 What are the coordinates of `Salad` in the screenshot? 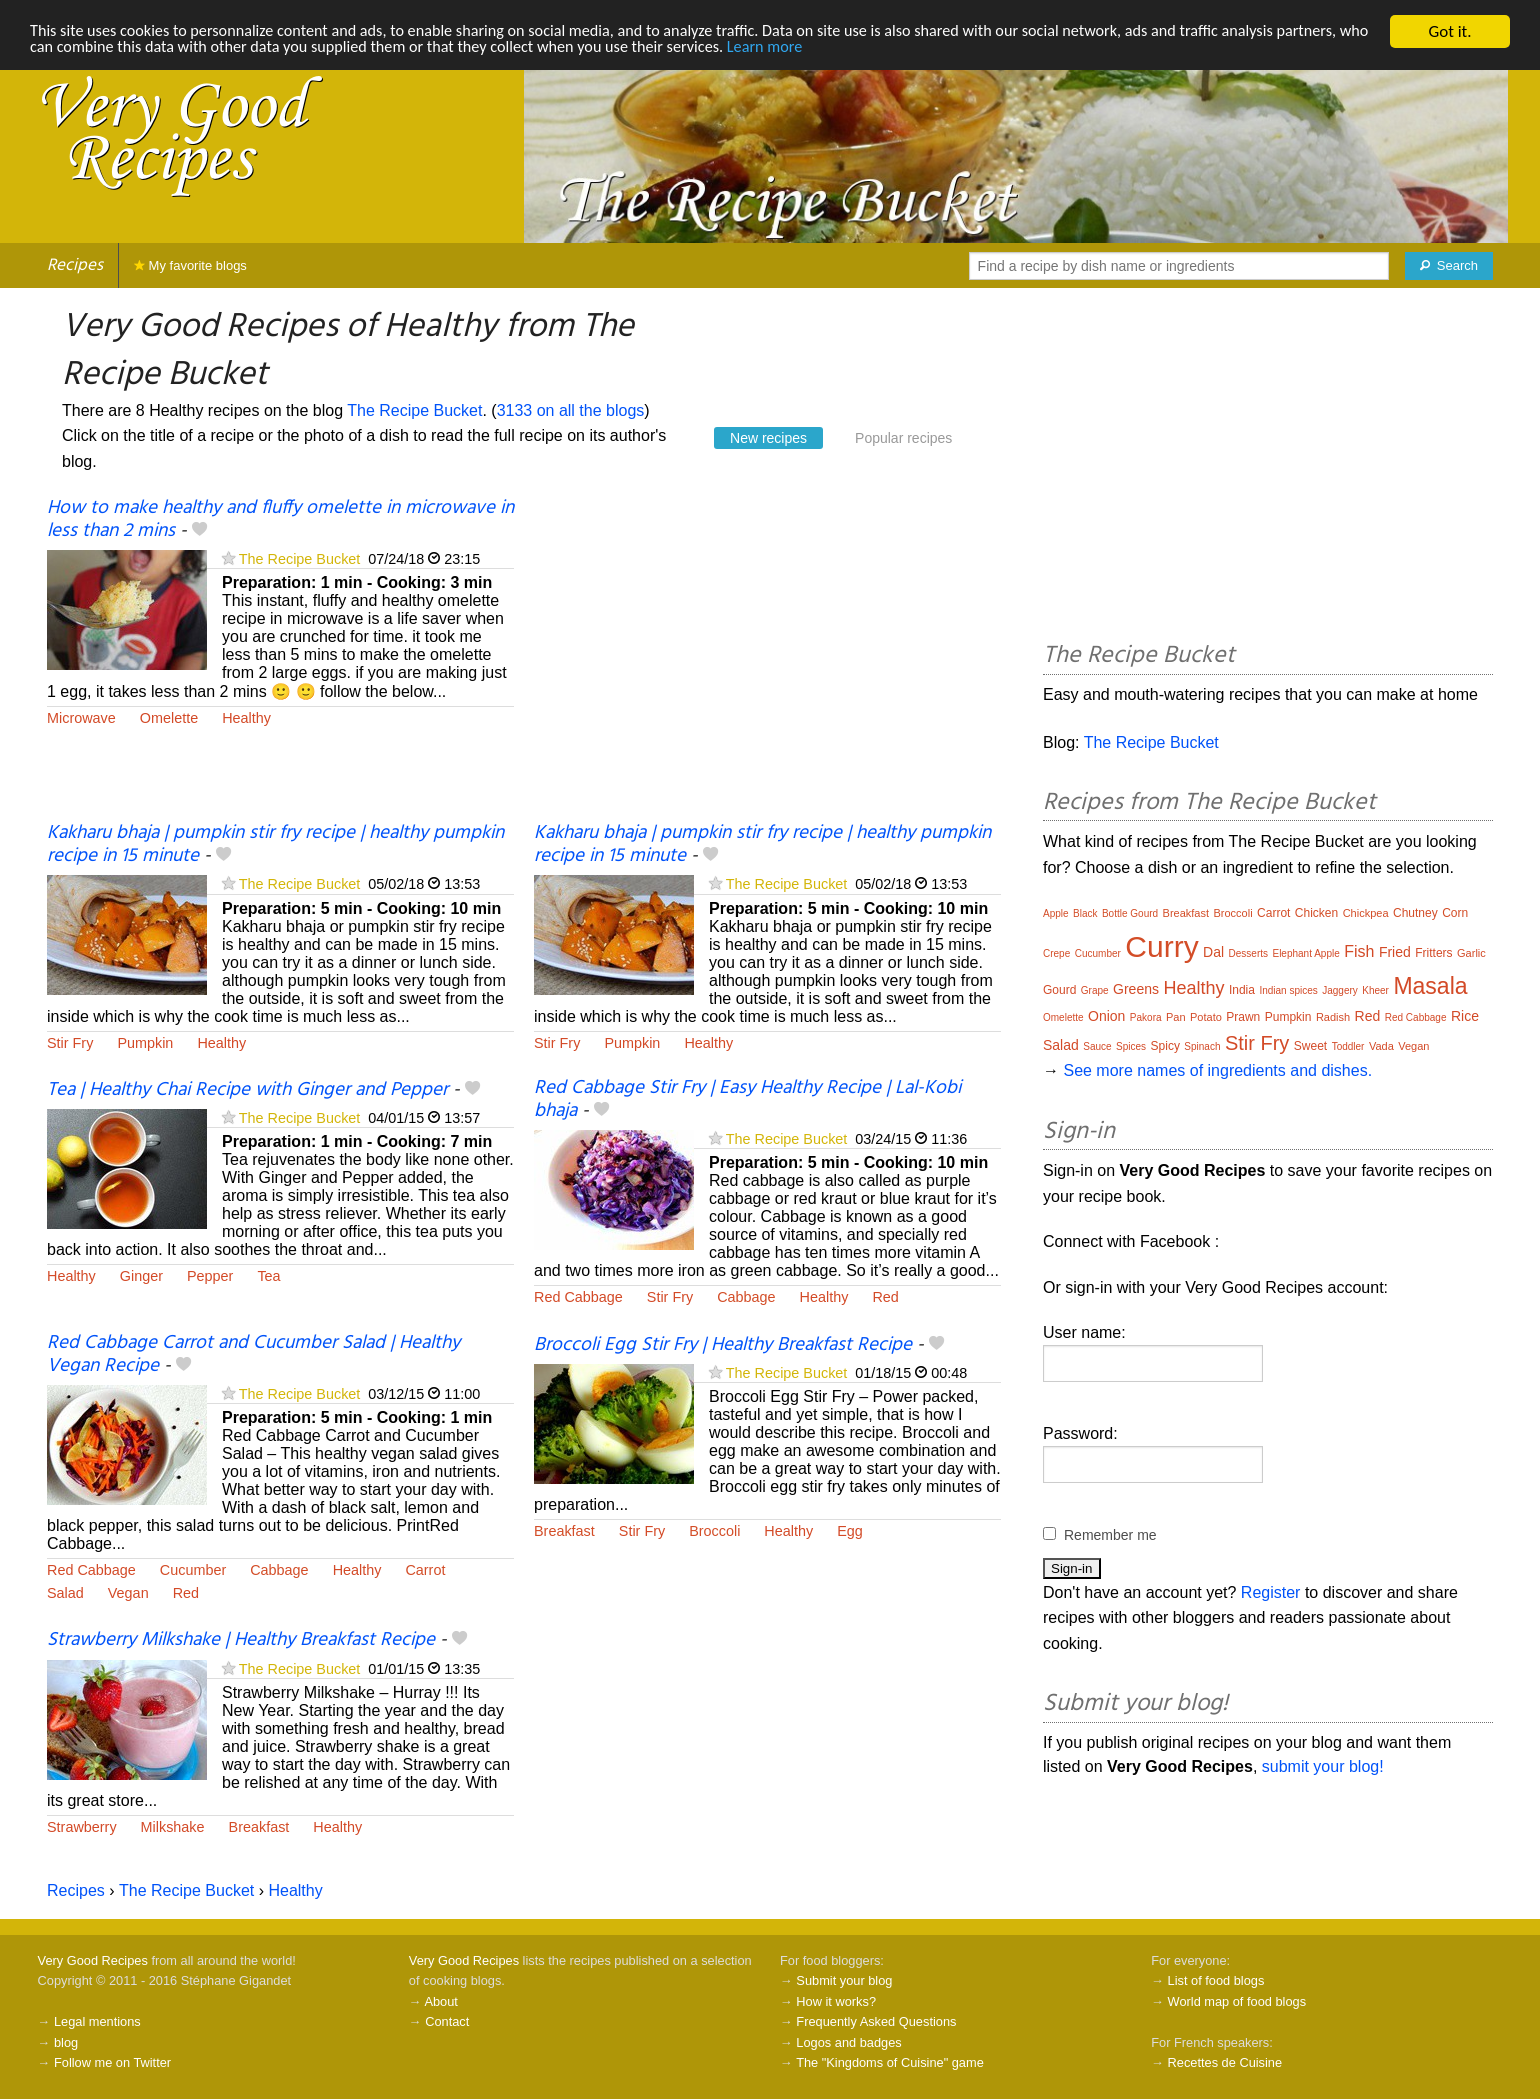 It's located at (65, 1593).